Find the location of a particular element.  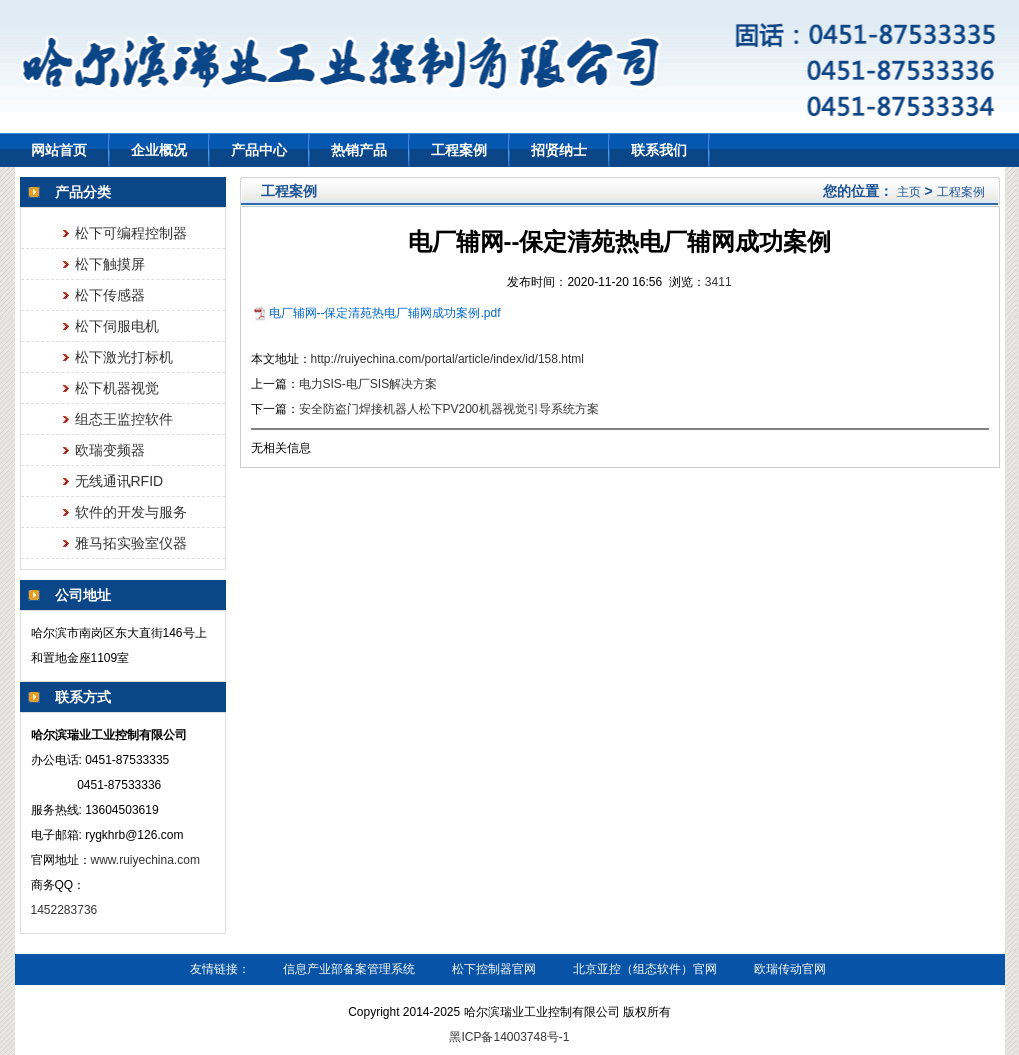

松下伺服电机 is located at coordinates (117, 326).